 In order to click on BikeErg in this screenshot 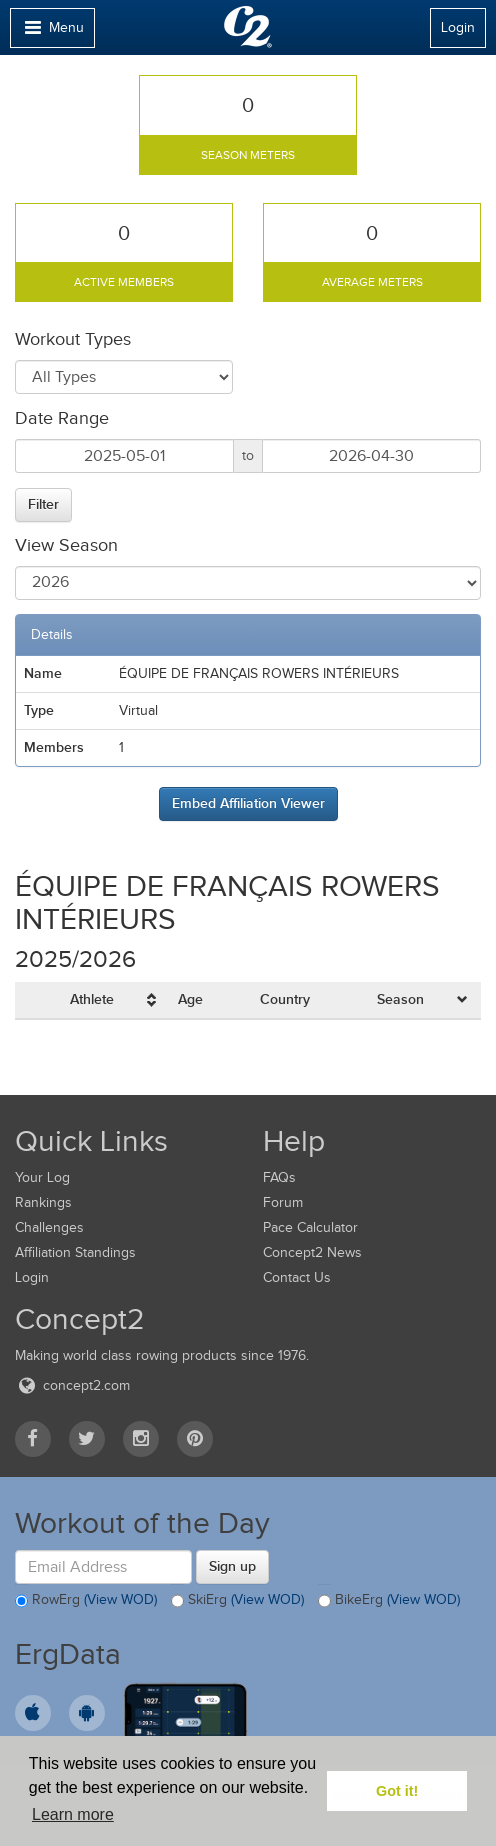, I will do `click(389, 1601)`.